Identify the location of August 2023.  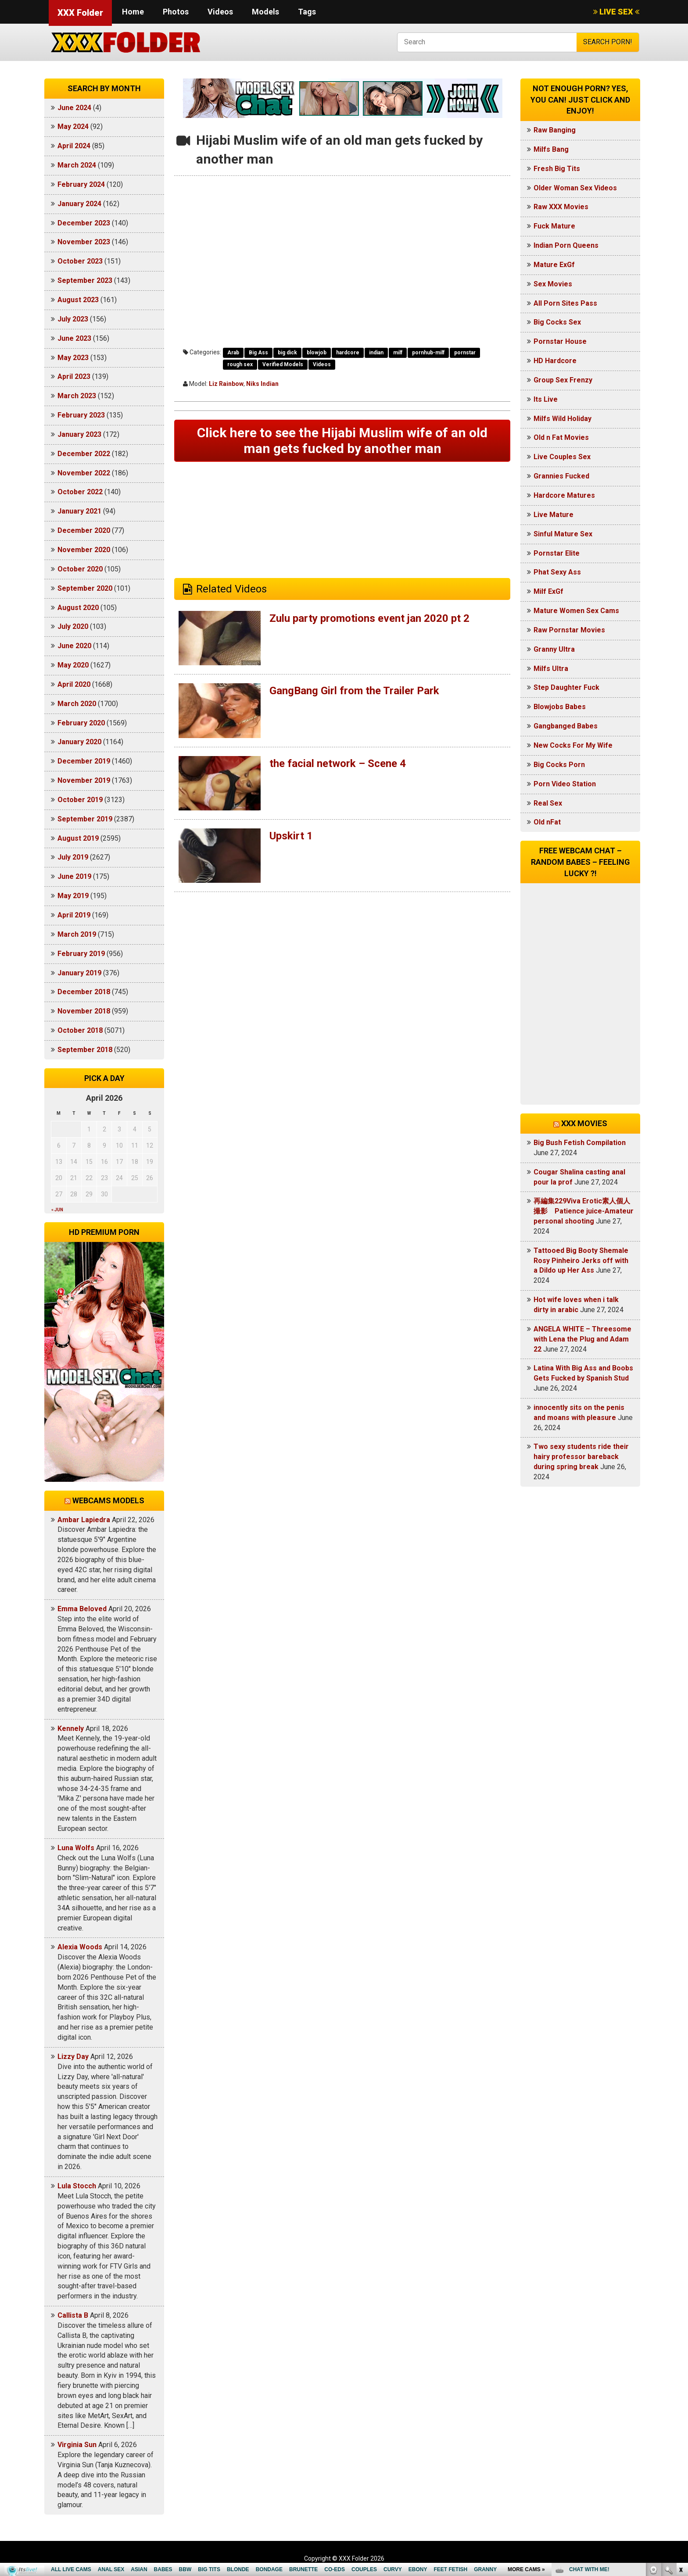
(78, 300).